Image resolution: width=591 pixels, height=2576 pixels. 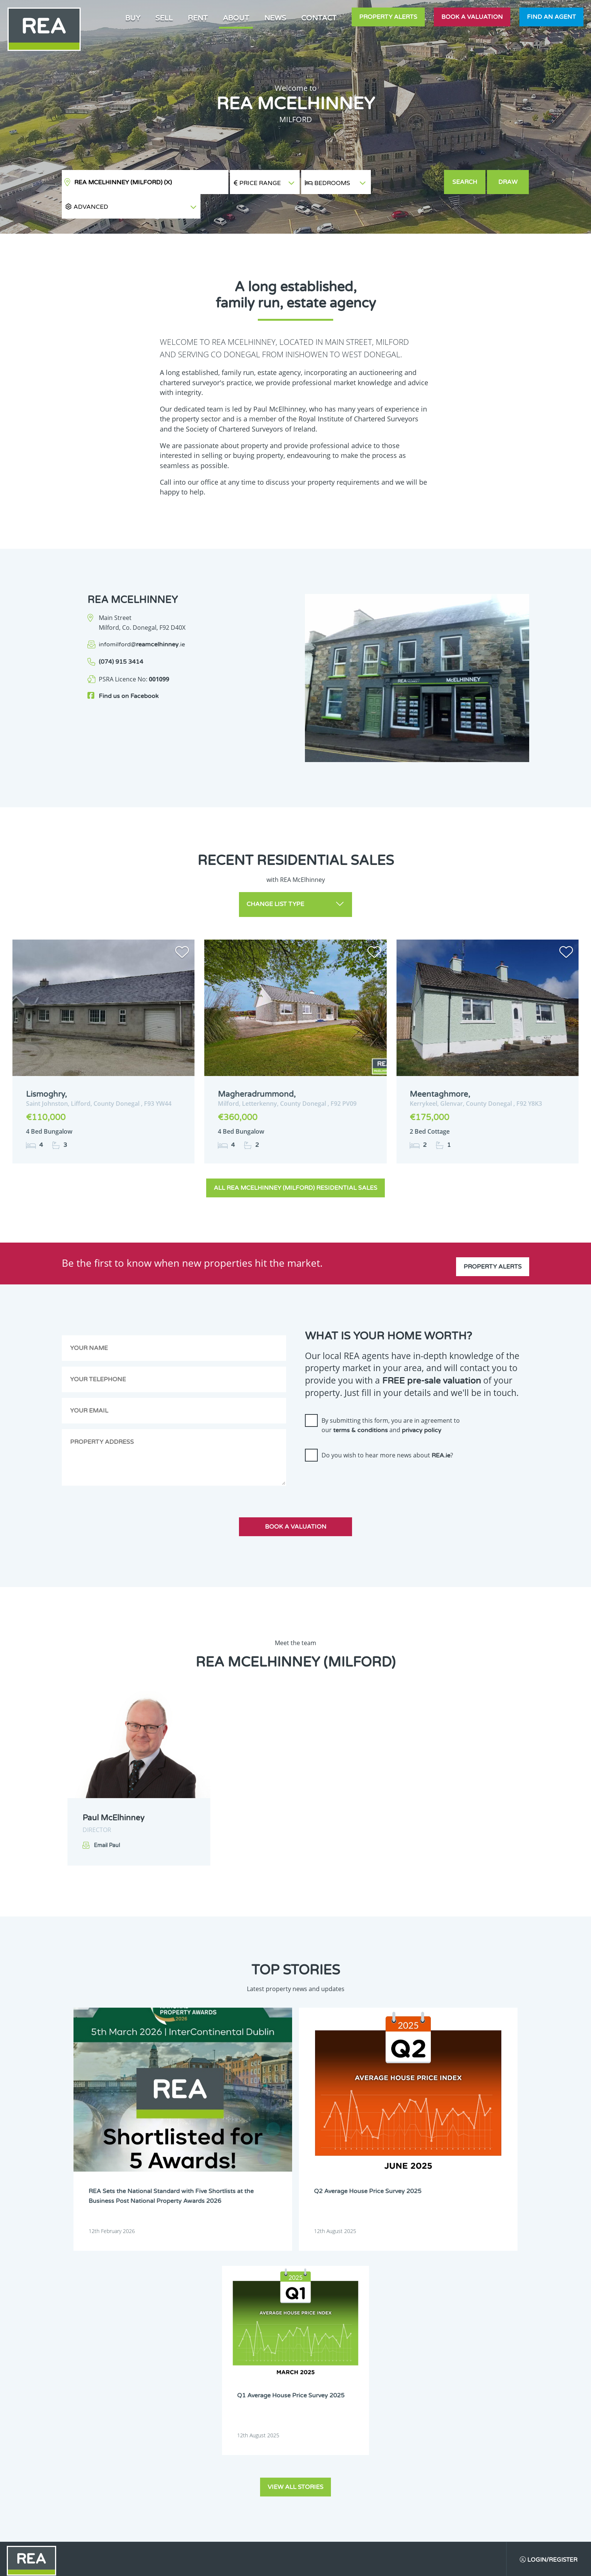 What do you see at coordinates (275, 18) in the screenshot?
I see `News` at bounding box center [275, 18].